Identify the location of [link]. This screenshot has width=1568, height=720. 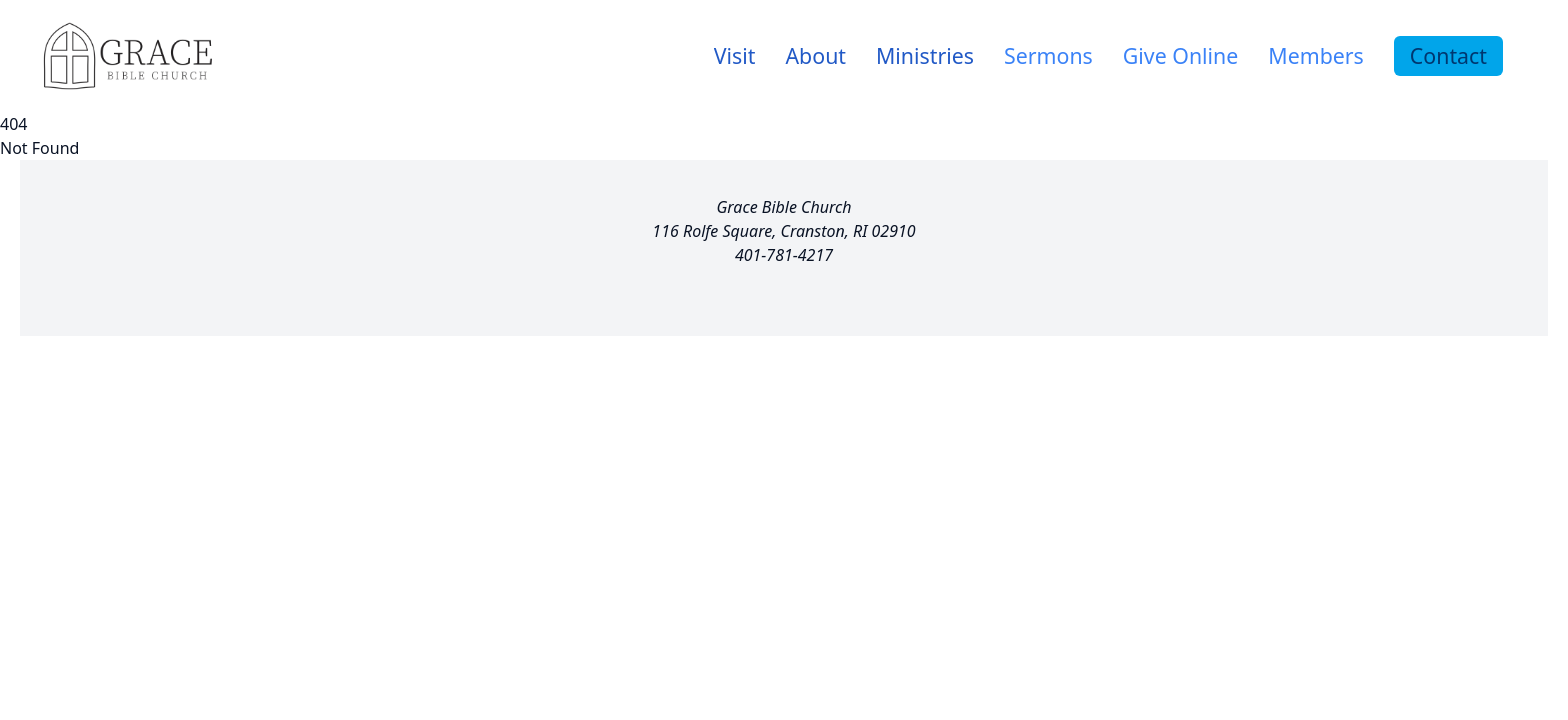
(735, 56).